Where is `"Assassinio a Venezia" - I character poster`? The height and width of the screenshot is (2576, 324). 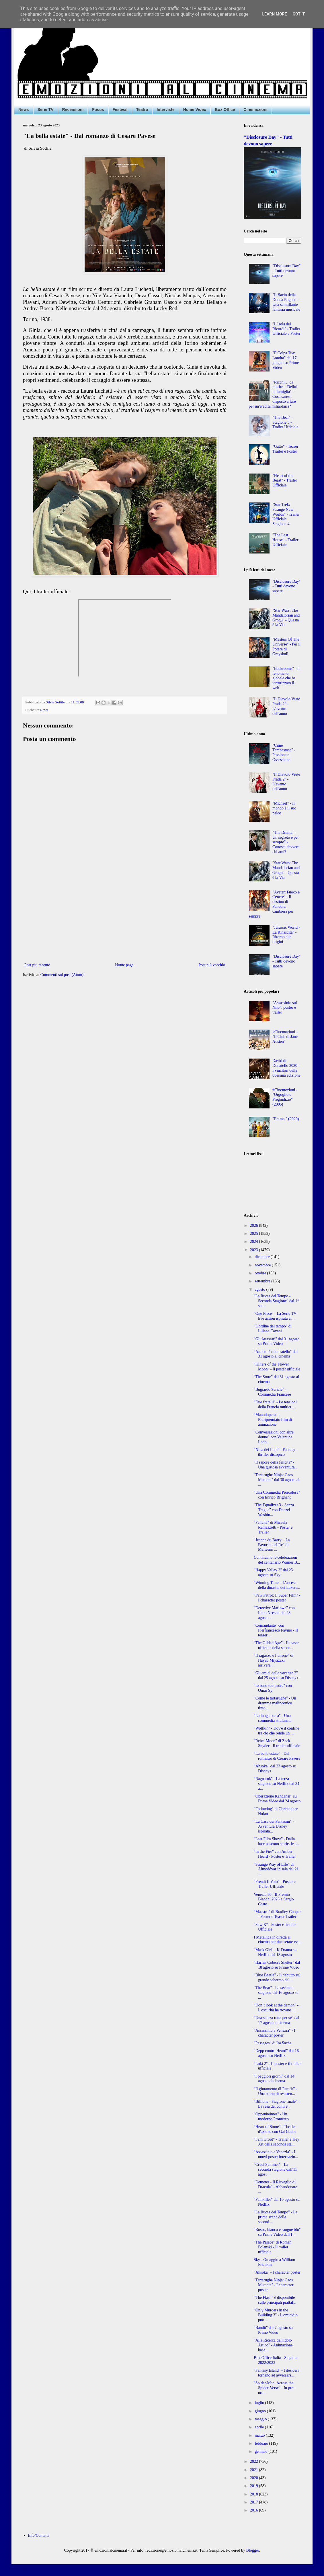
"Assassinio a Venezia" - I character poster is located at coordinates (274, 2032).